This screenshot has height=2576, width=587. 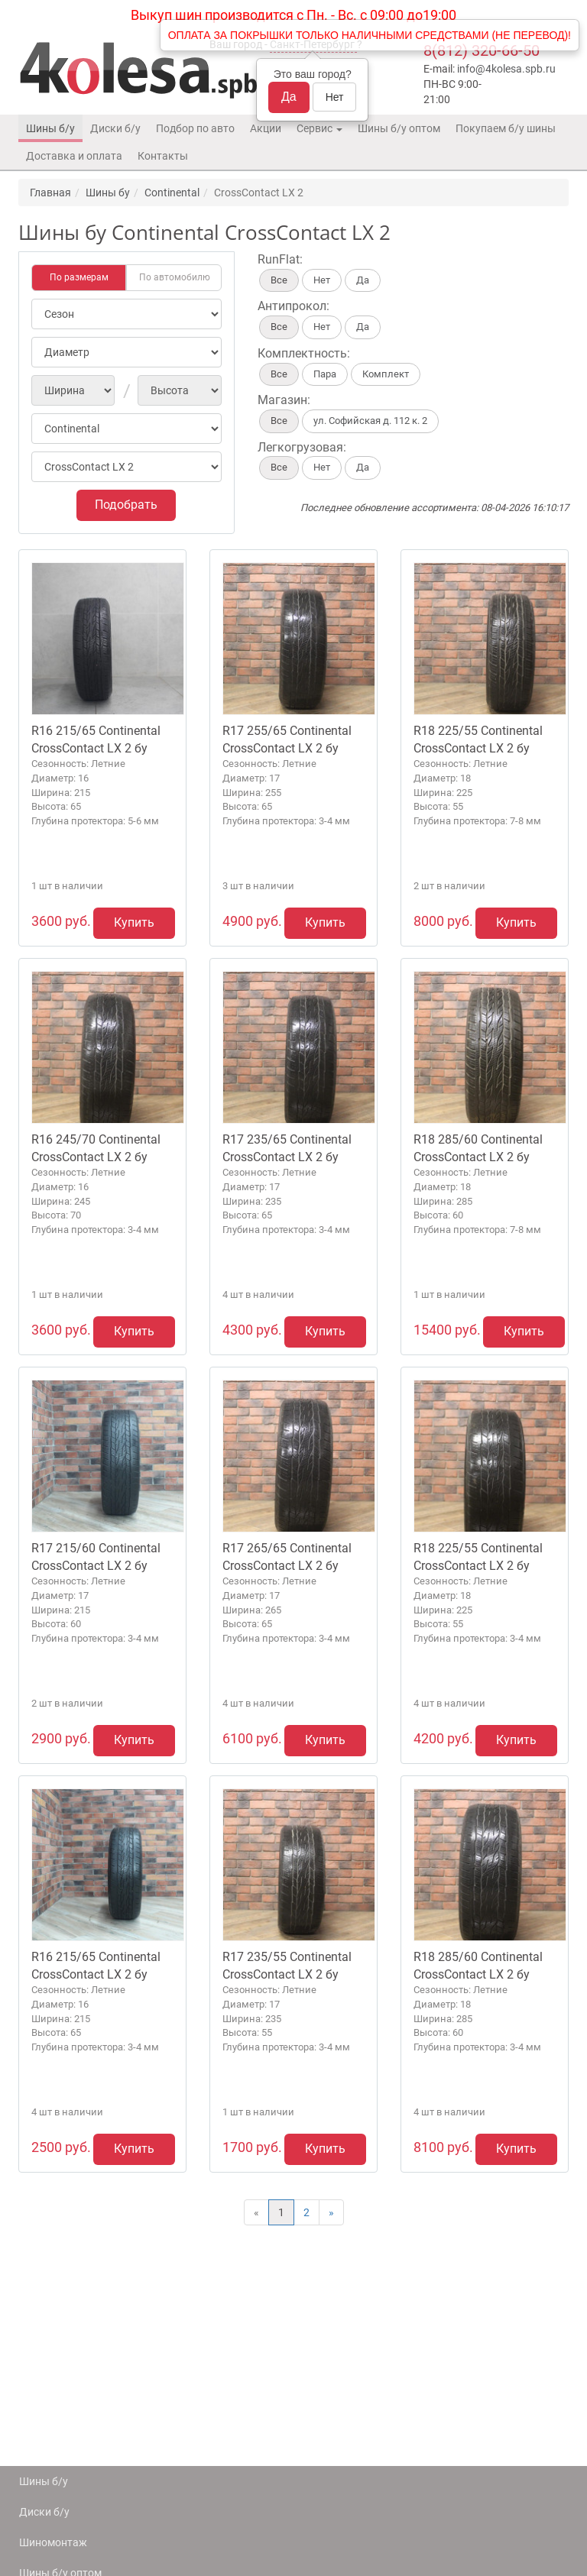 What do you see at coordinates (399, 128) in the screenshot?
I see `Шины б/у оптом` at bounding box center [399, 128].